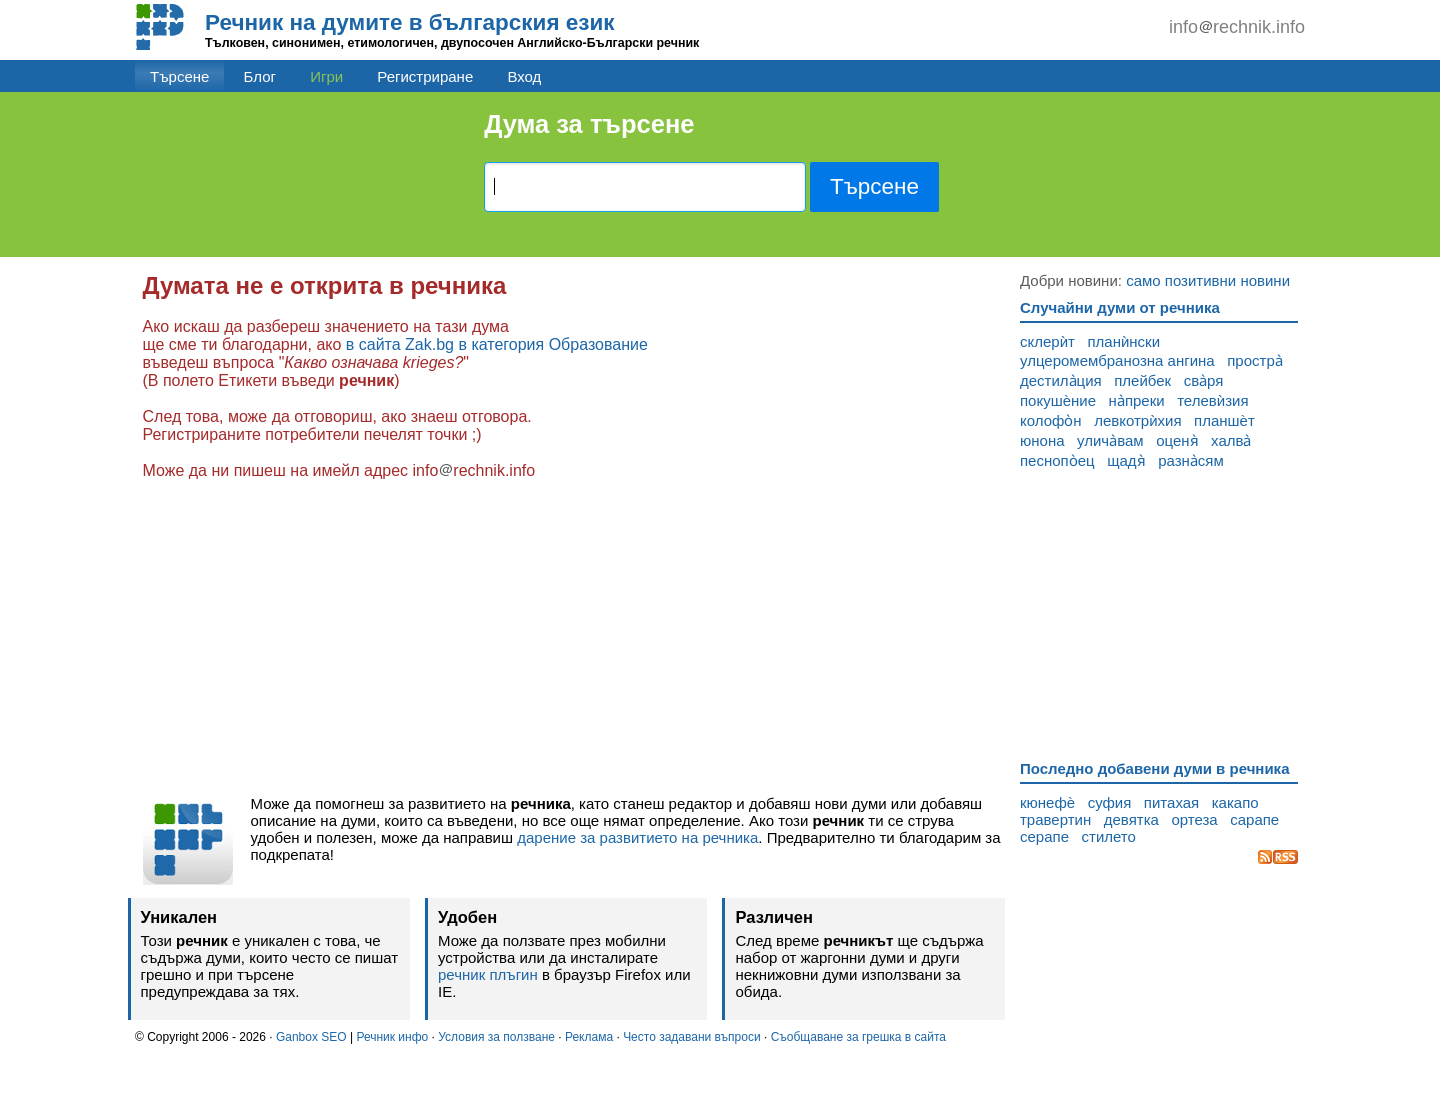 Image resolution: width=1440 pixels, height=1105 pixels. What do you see at coordinates (637, 837) in the screenshot?
I see `дарение за развитието на речника` at bounding box center [637, 837].